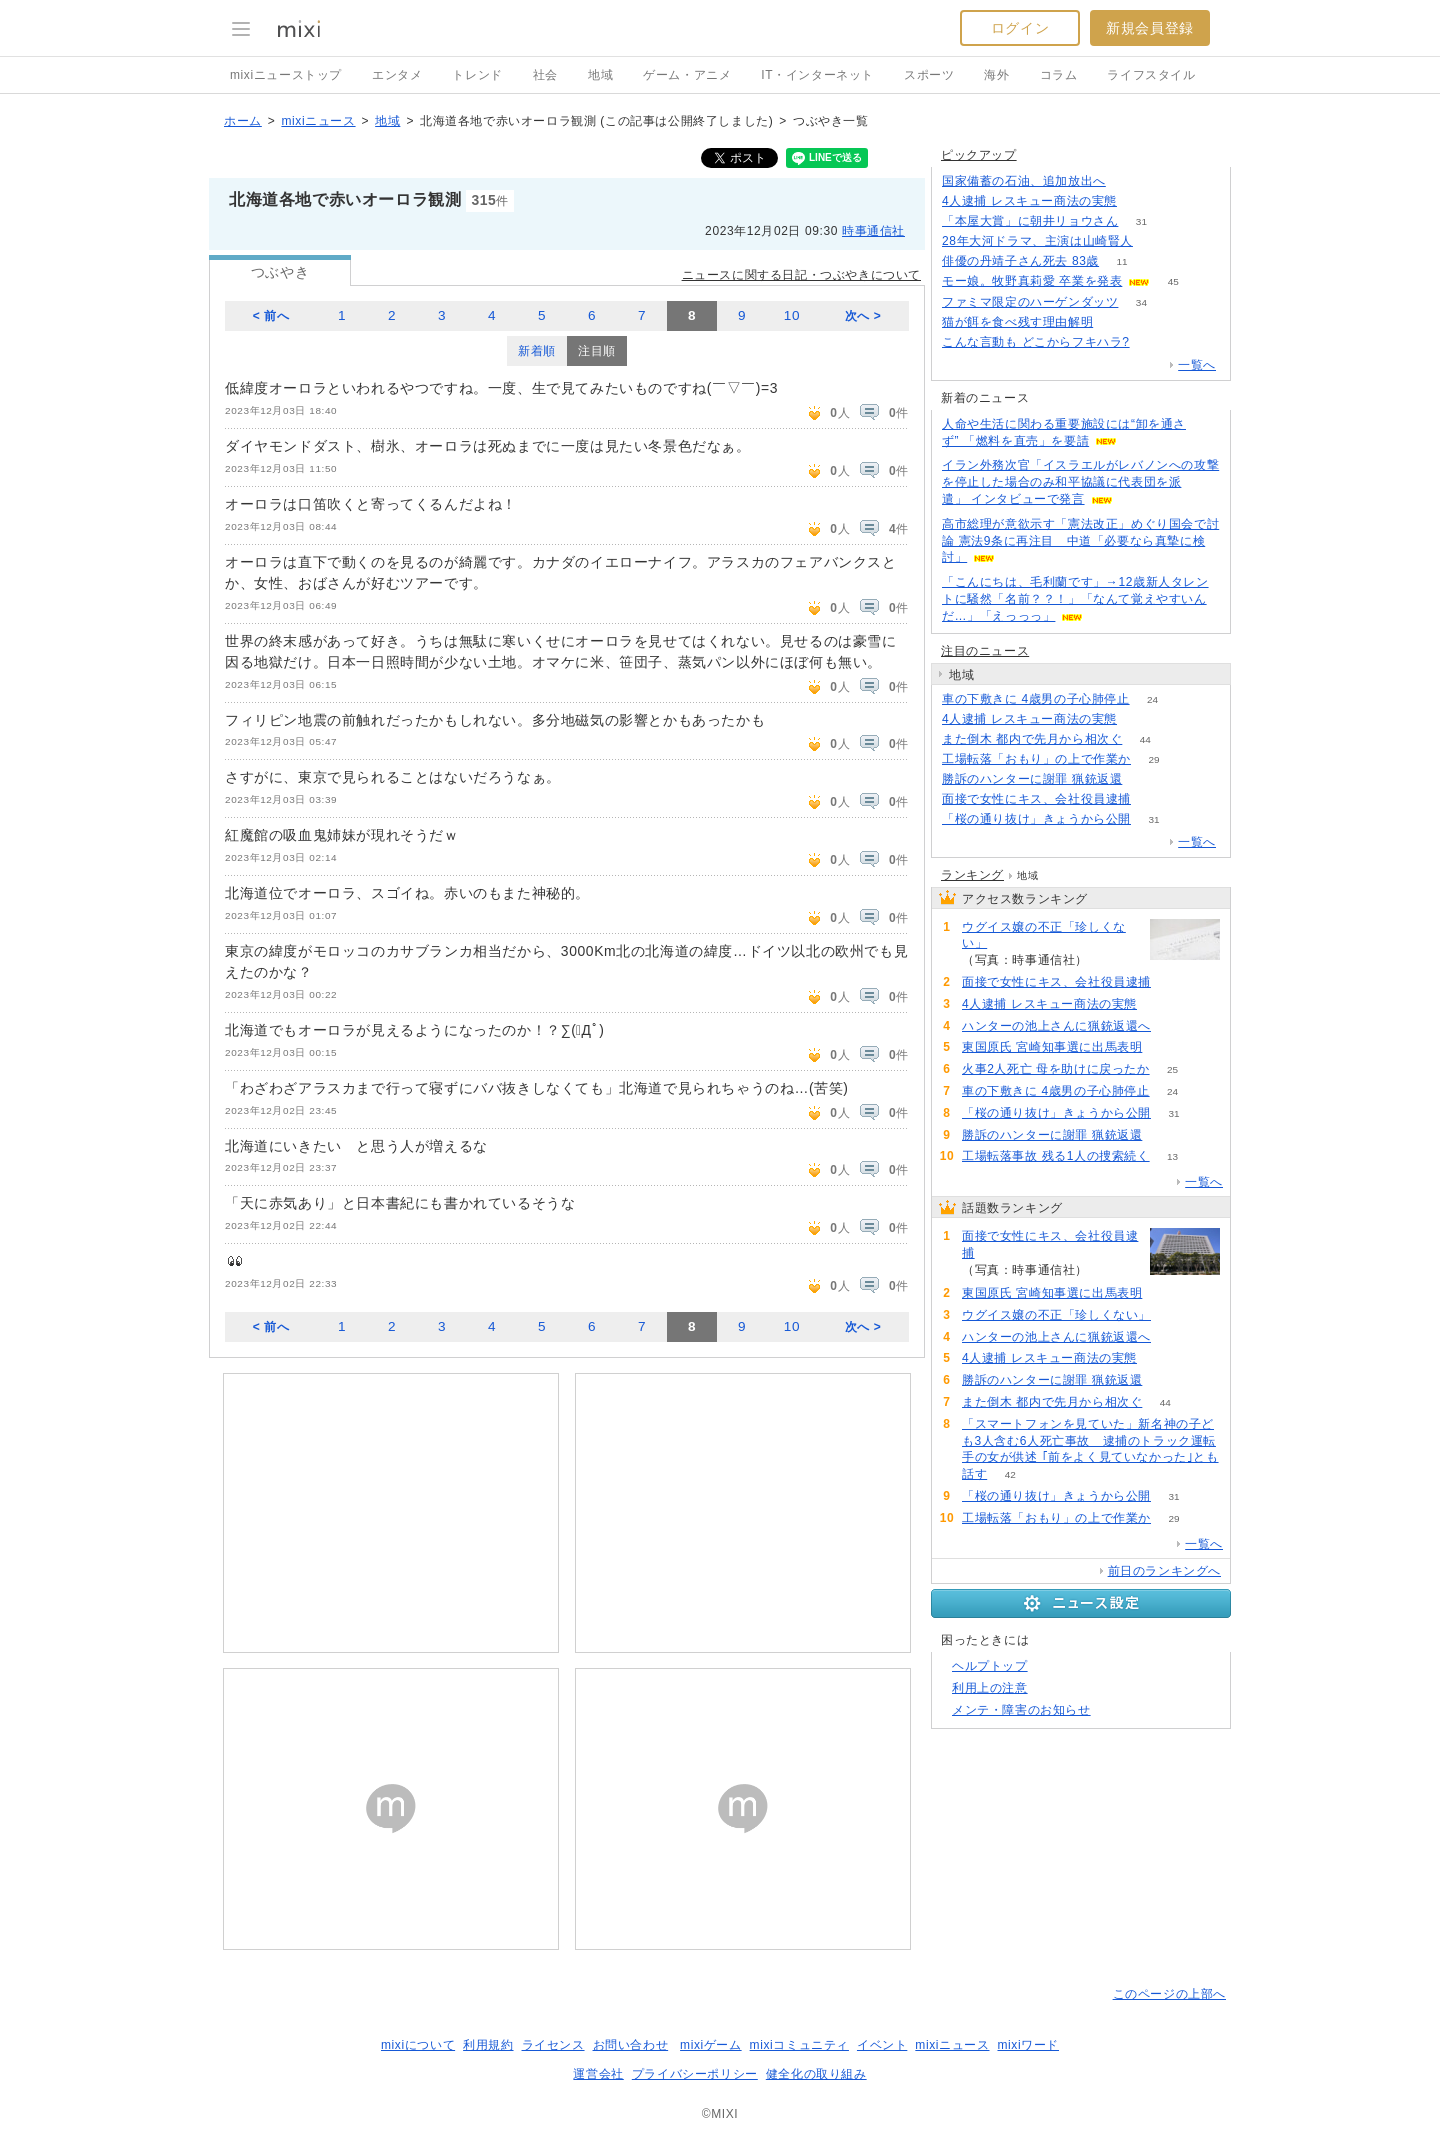 This screenshot has height=2139, width=1440. What do you see at coordinates (1173, 1026) in the screenshot?
I see `90` at bounding box center [1173, 1026].